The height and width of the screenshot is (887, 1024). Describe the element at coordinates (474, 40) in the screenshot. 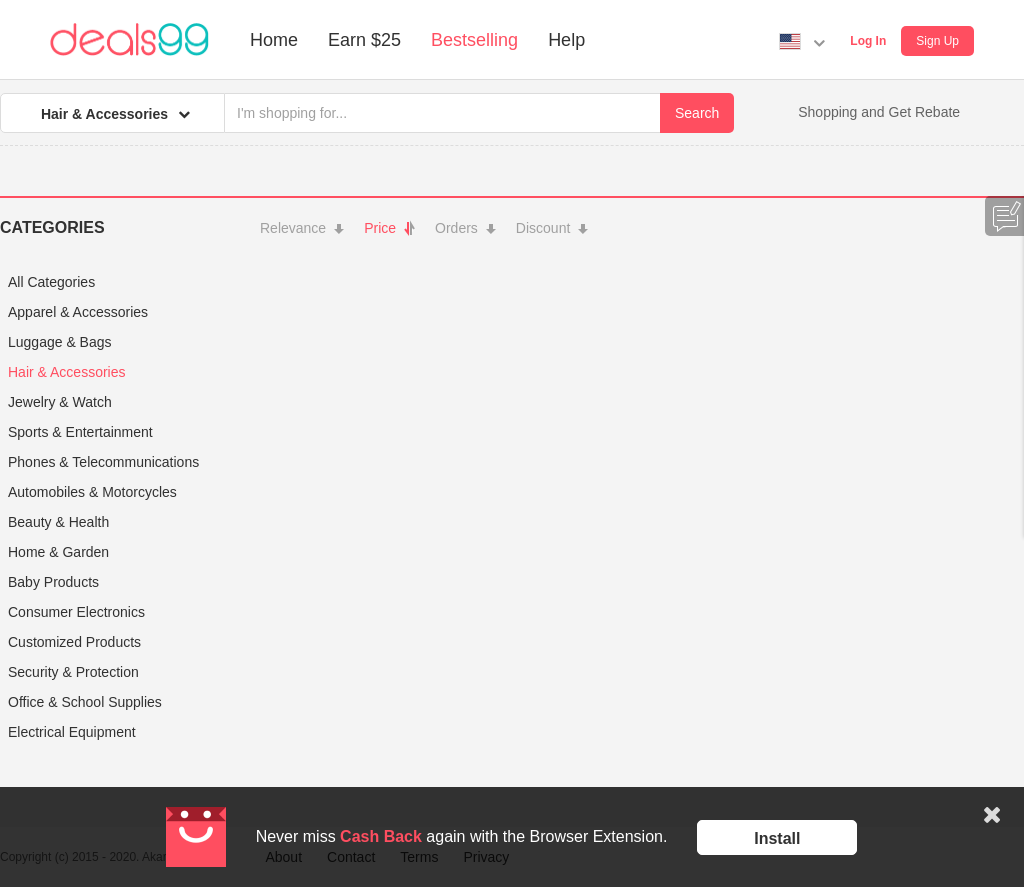

I see `Bestselling` at that location.